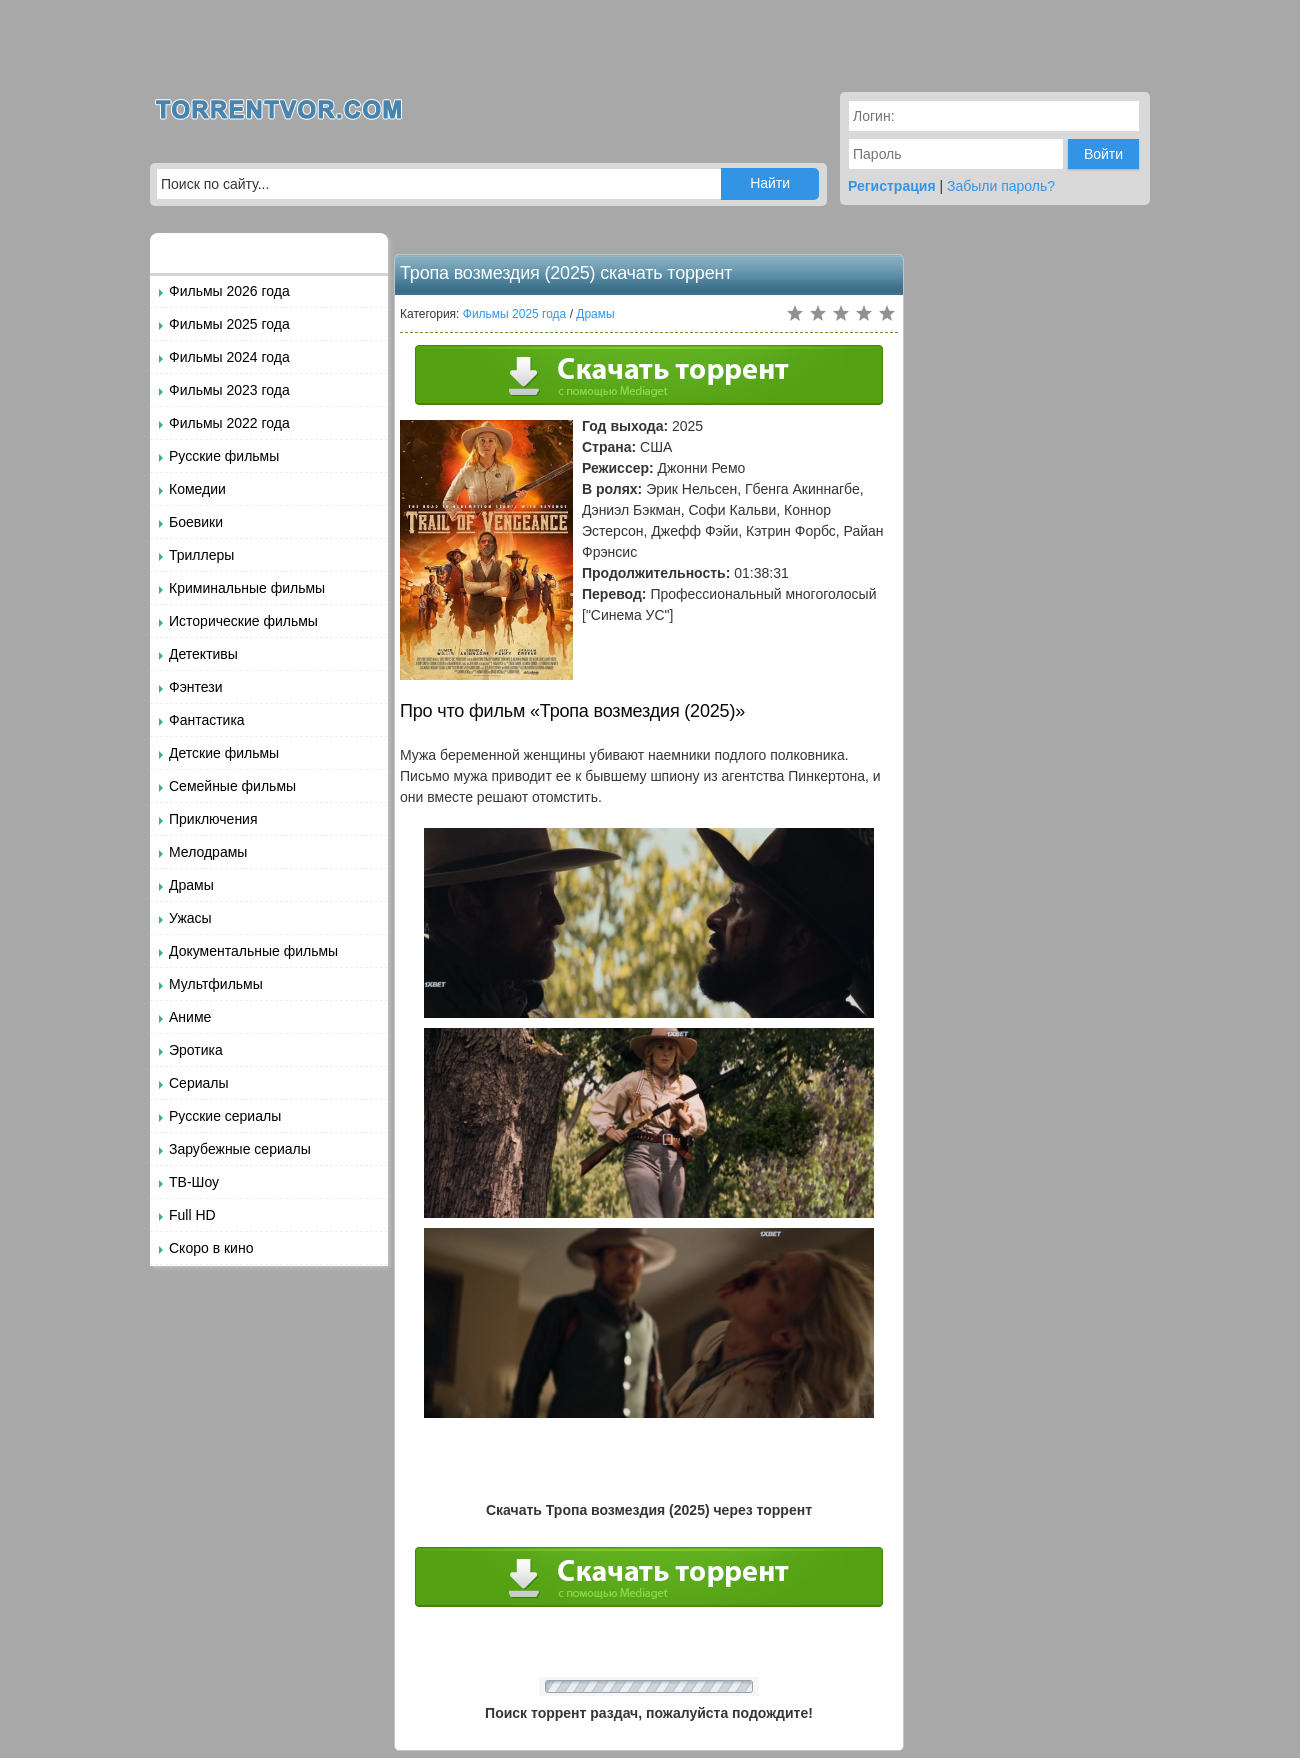 This screenshot has width=1300, height=1758. What do you see at coordinates (229, 423) in the screenshot?
I see `Фильмы 2022 года` at bounding box center [229, 423].